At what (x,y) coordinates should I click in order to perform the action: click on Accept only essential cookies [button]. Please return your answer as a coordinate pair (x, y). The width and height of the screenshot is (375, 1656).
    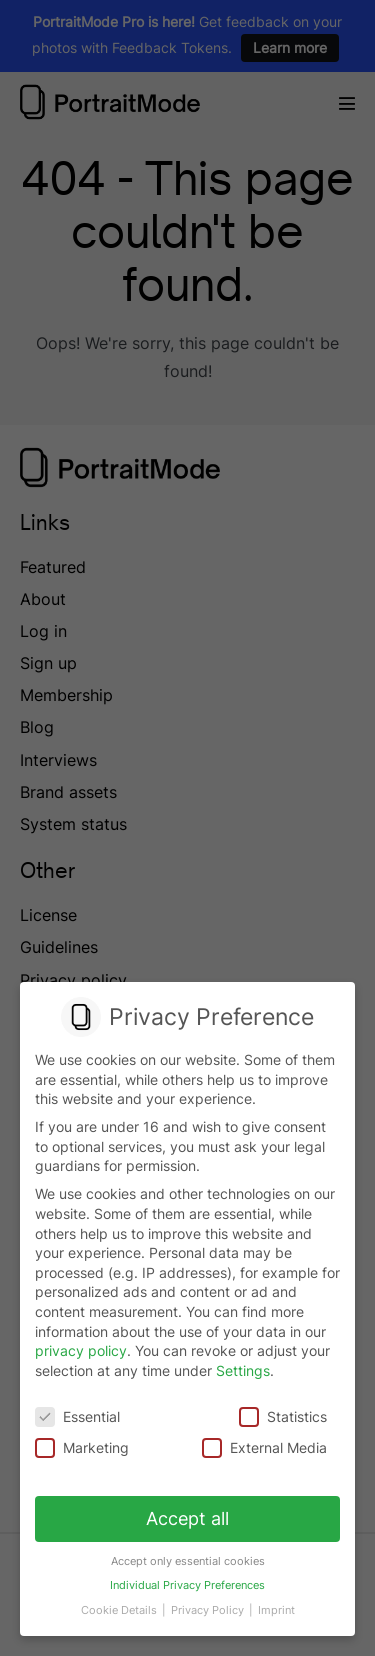
    Looking at the image, I should click on (187, 1556).